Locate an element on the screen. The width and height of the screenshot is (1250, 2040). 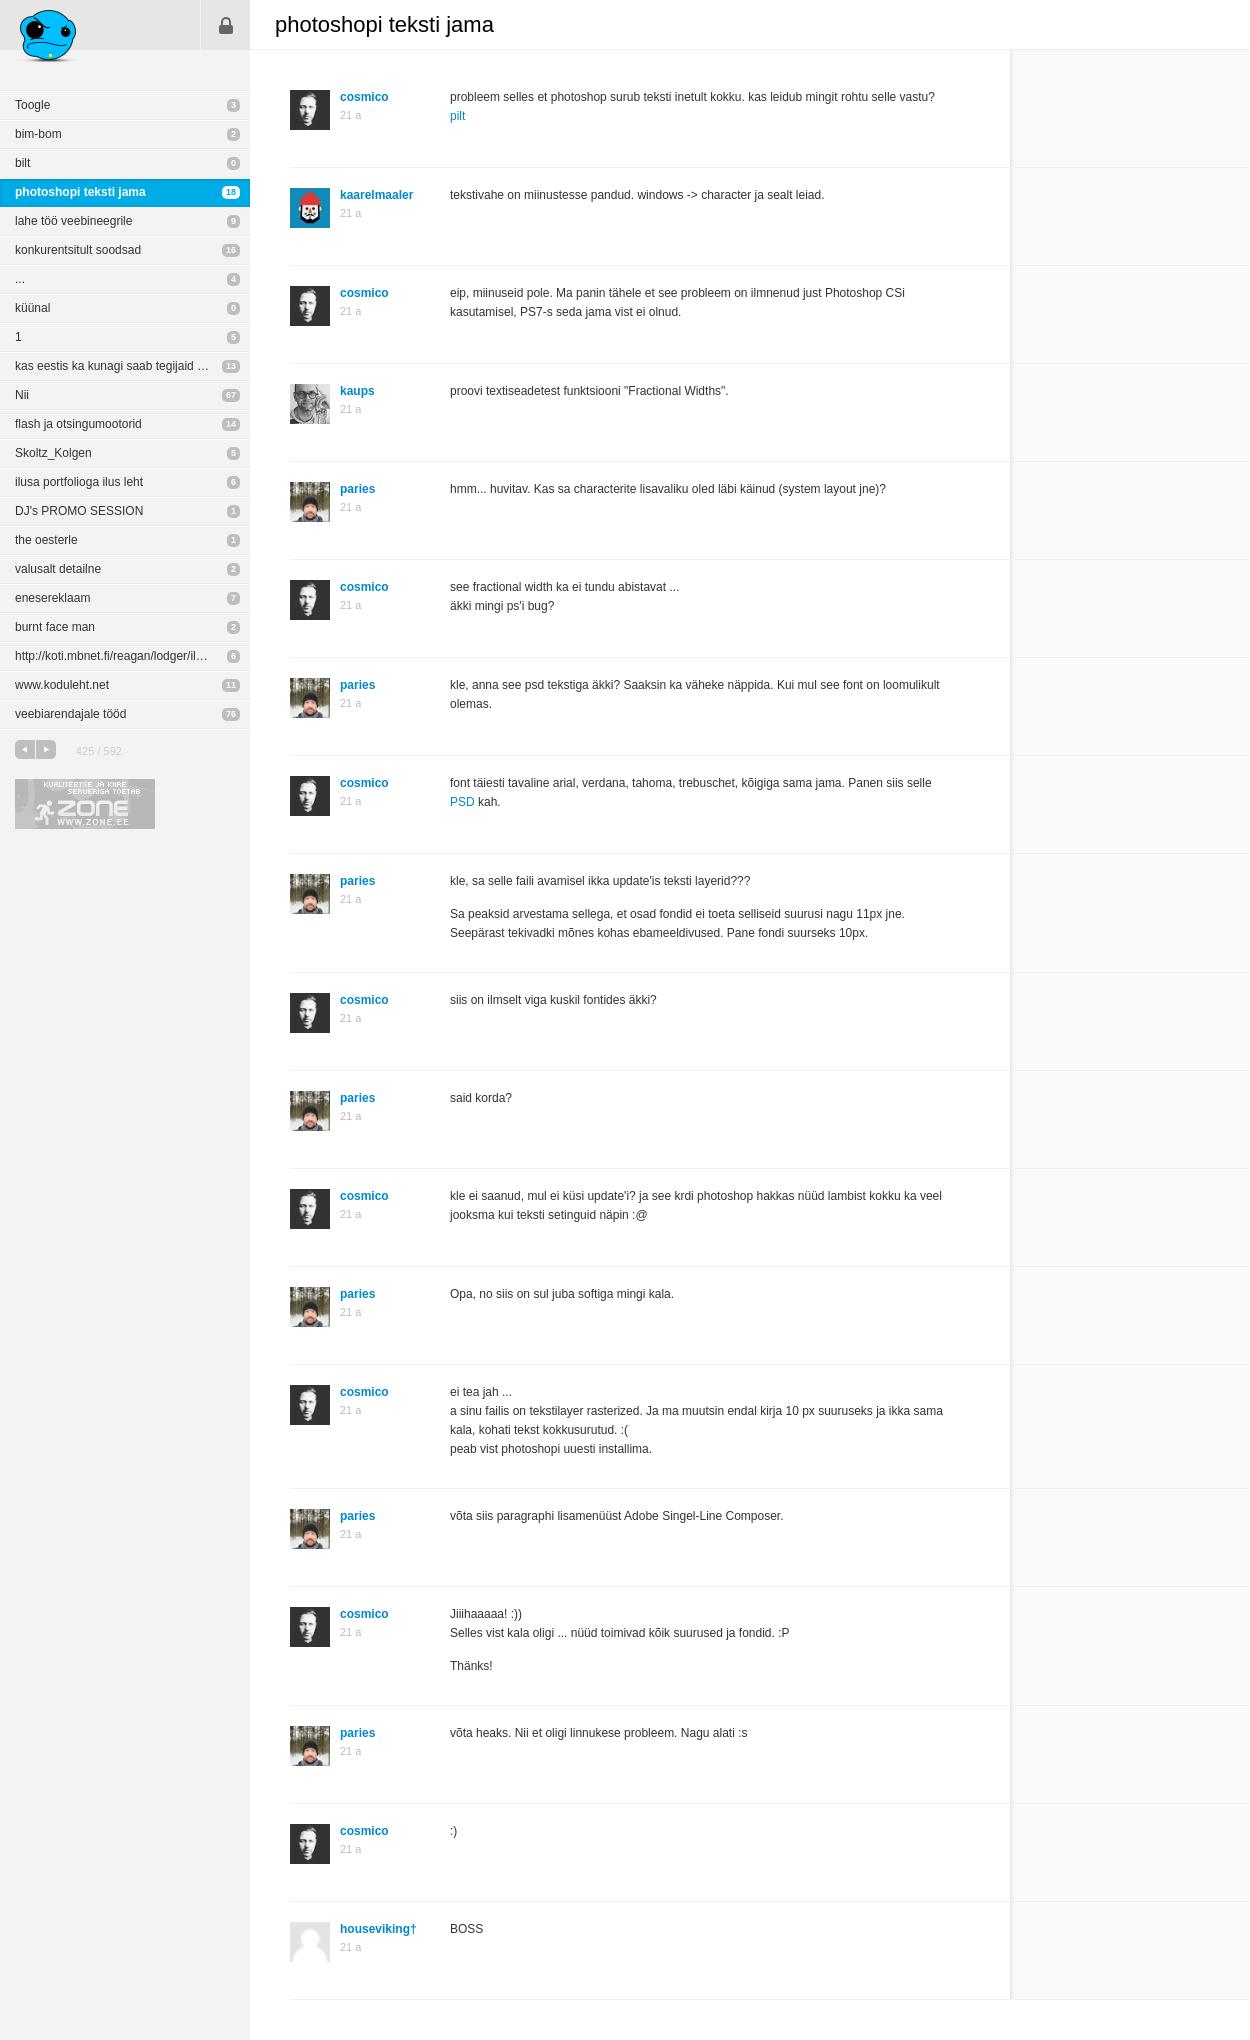
kaarelmaaler is located at coordinates (376, 195).